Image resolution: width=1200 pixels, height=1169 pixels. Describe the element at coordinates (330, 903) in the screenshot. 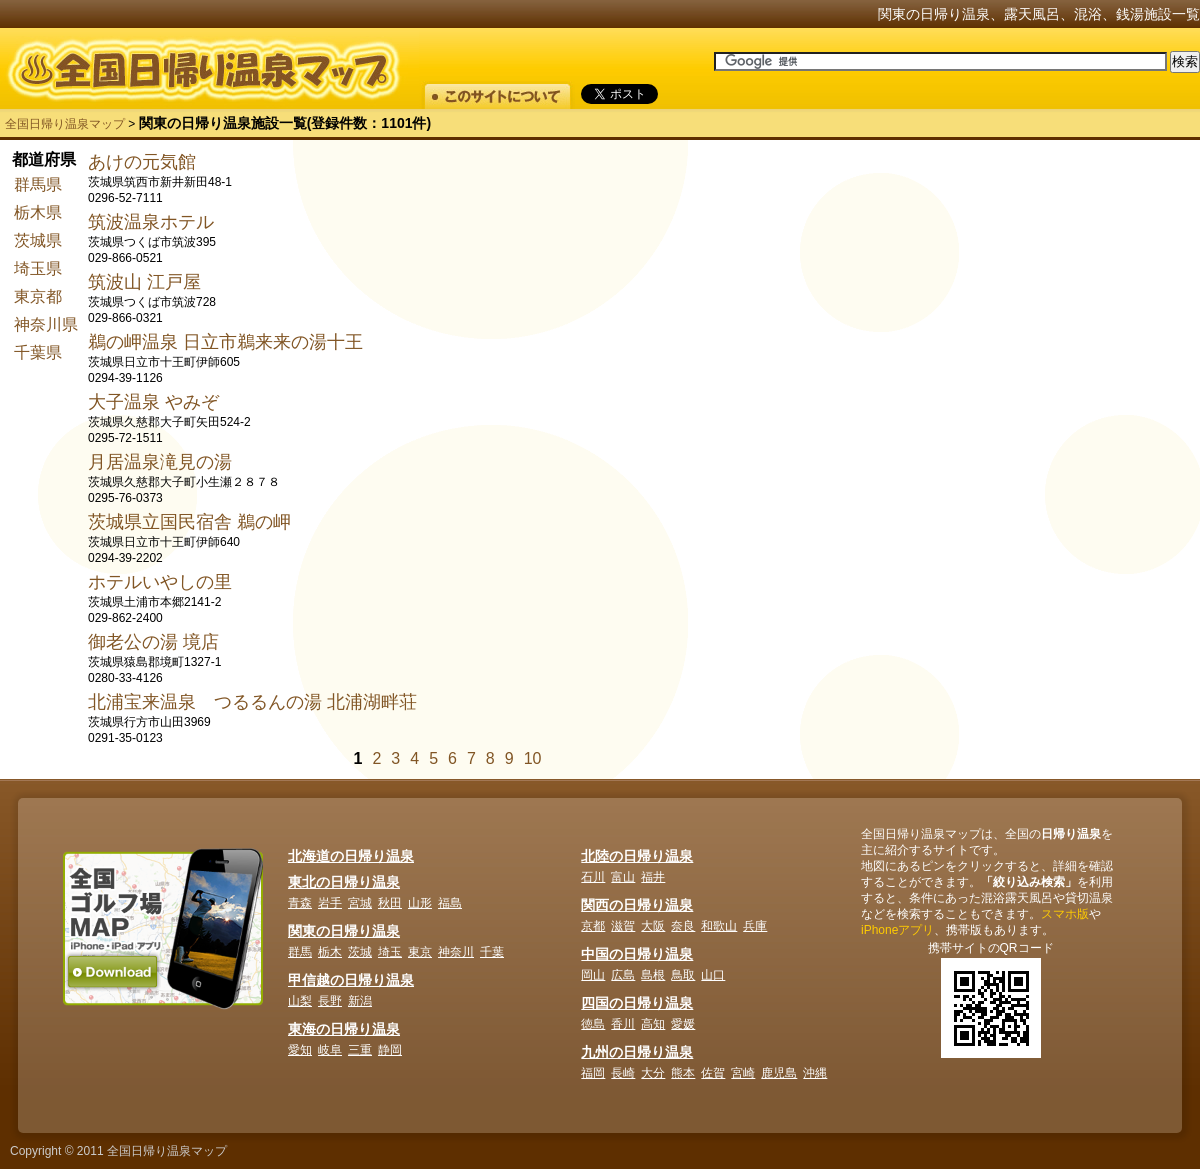

I see `岩手` at that location.